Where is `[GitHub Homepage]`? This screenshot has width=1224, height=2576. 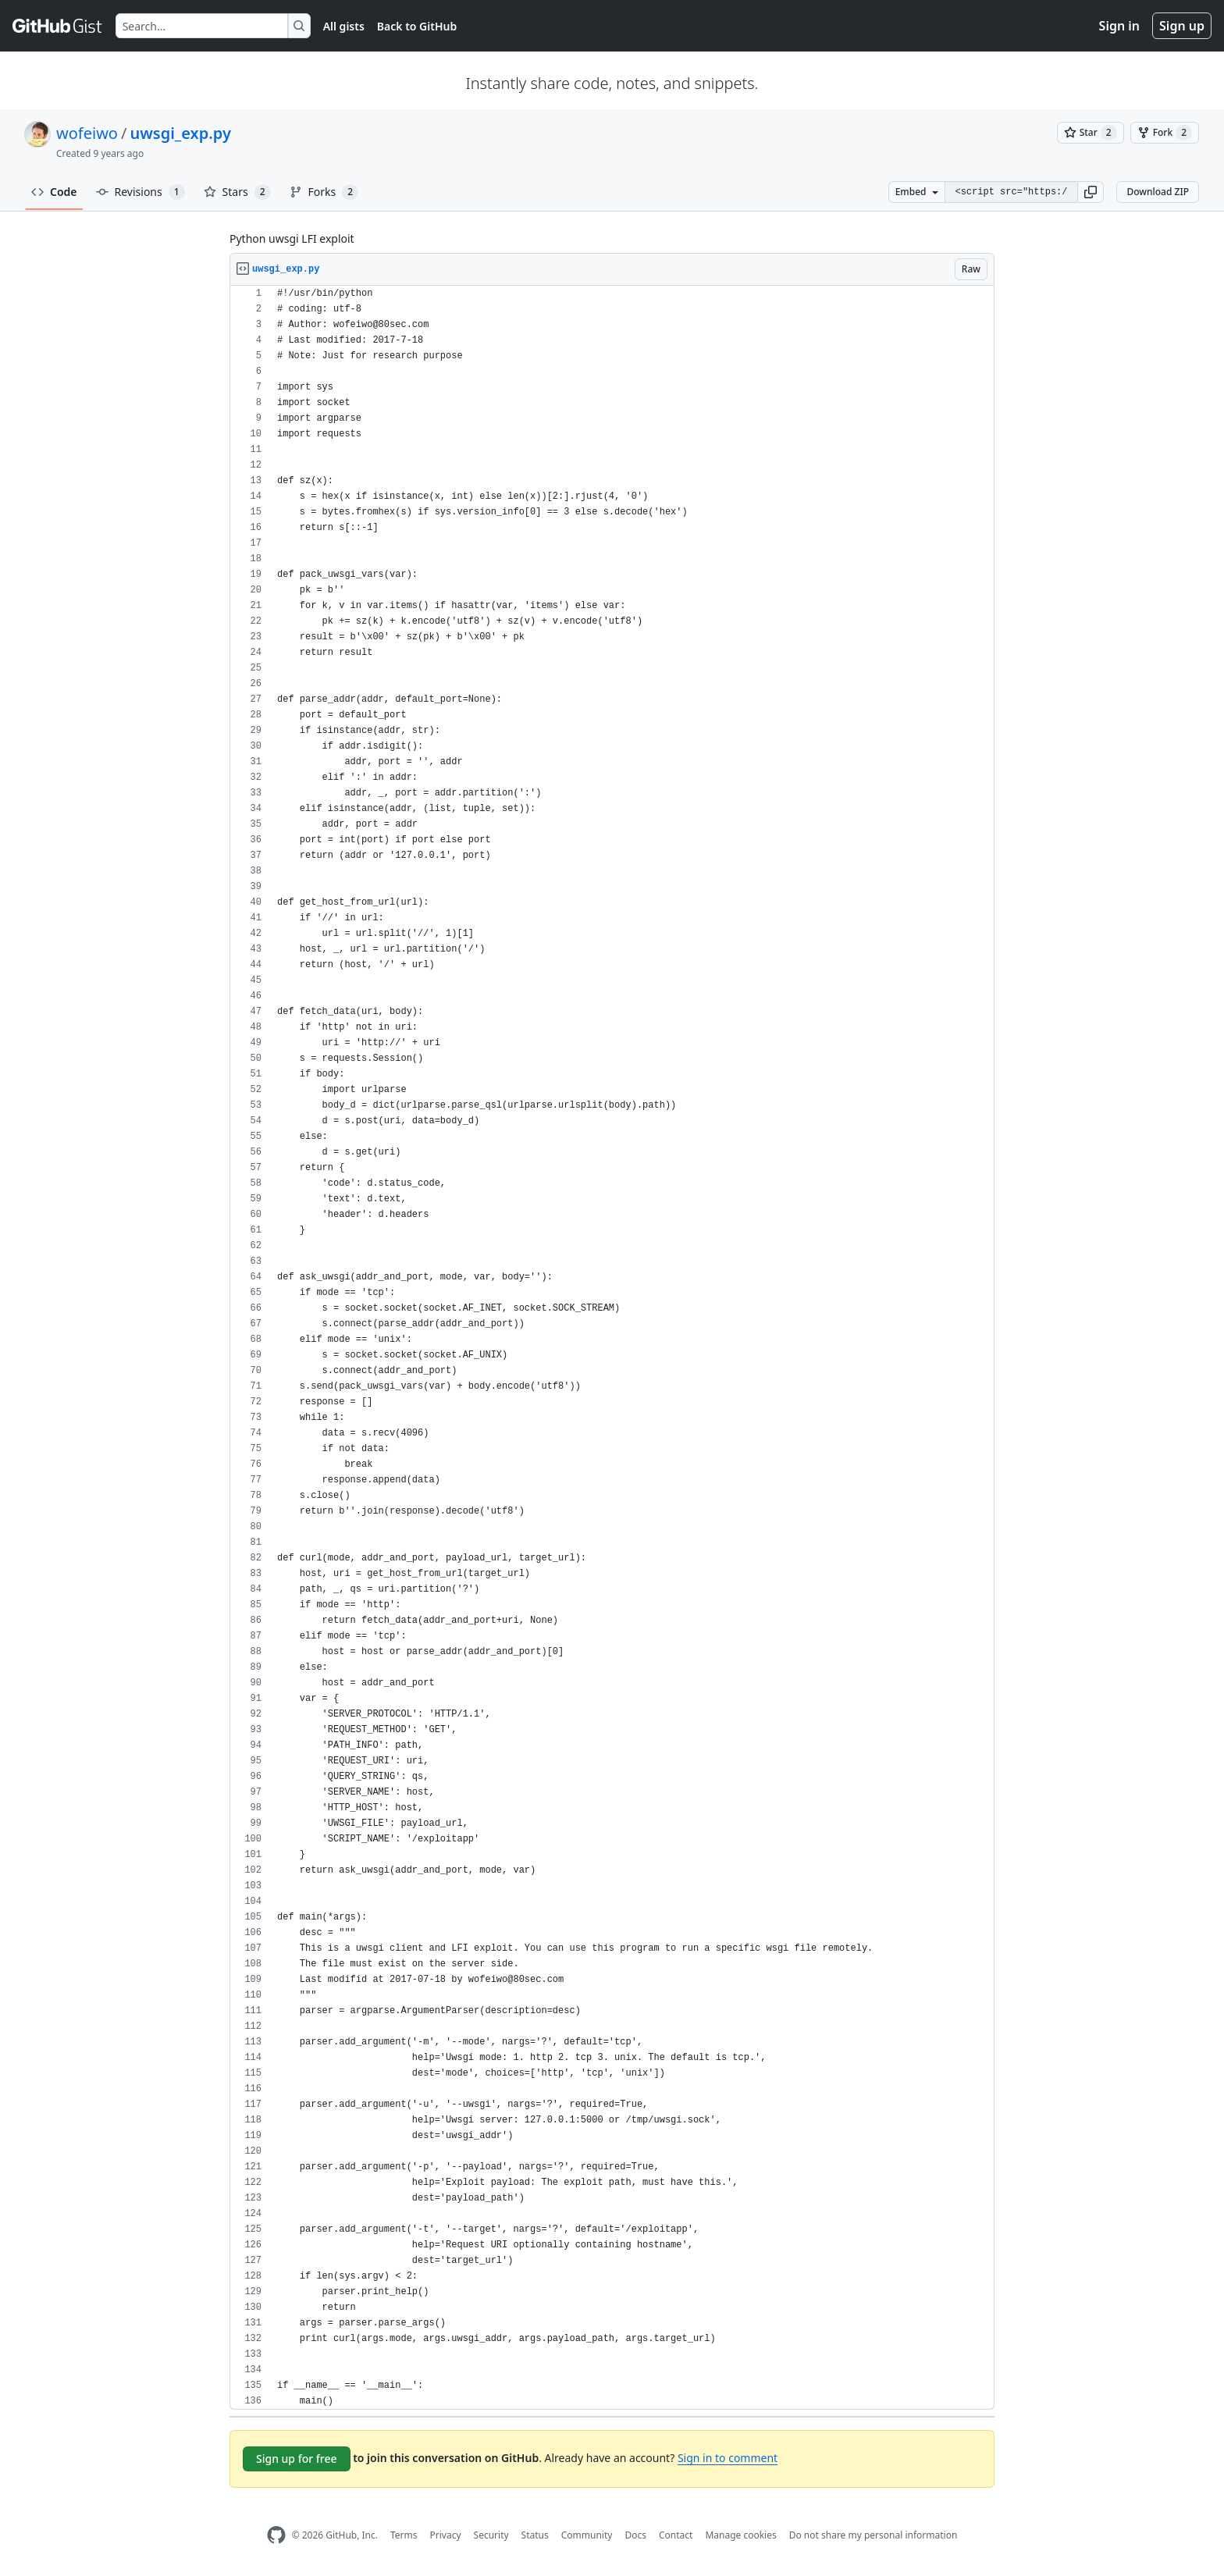
[GitHub Homepage] is located at coordinates (276, 2535).